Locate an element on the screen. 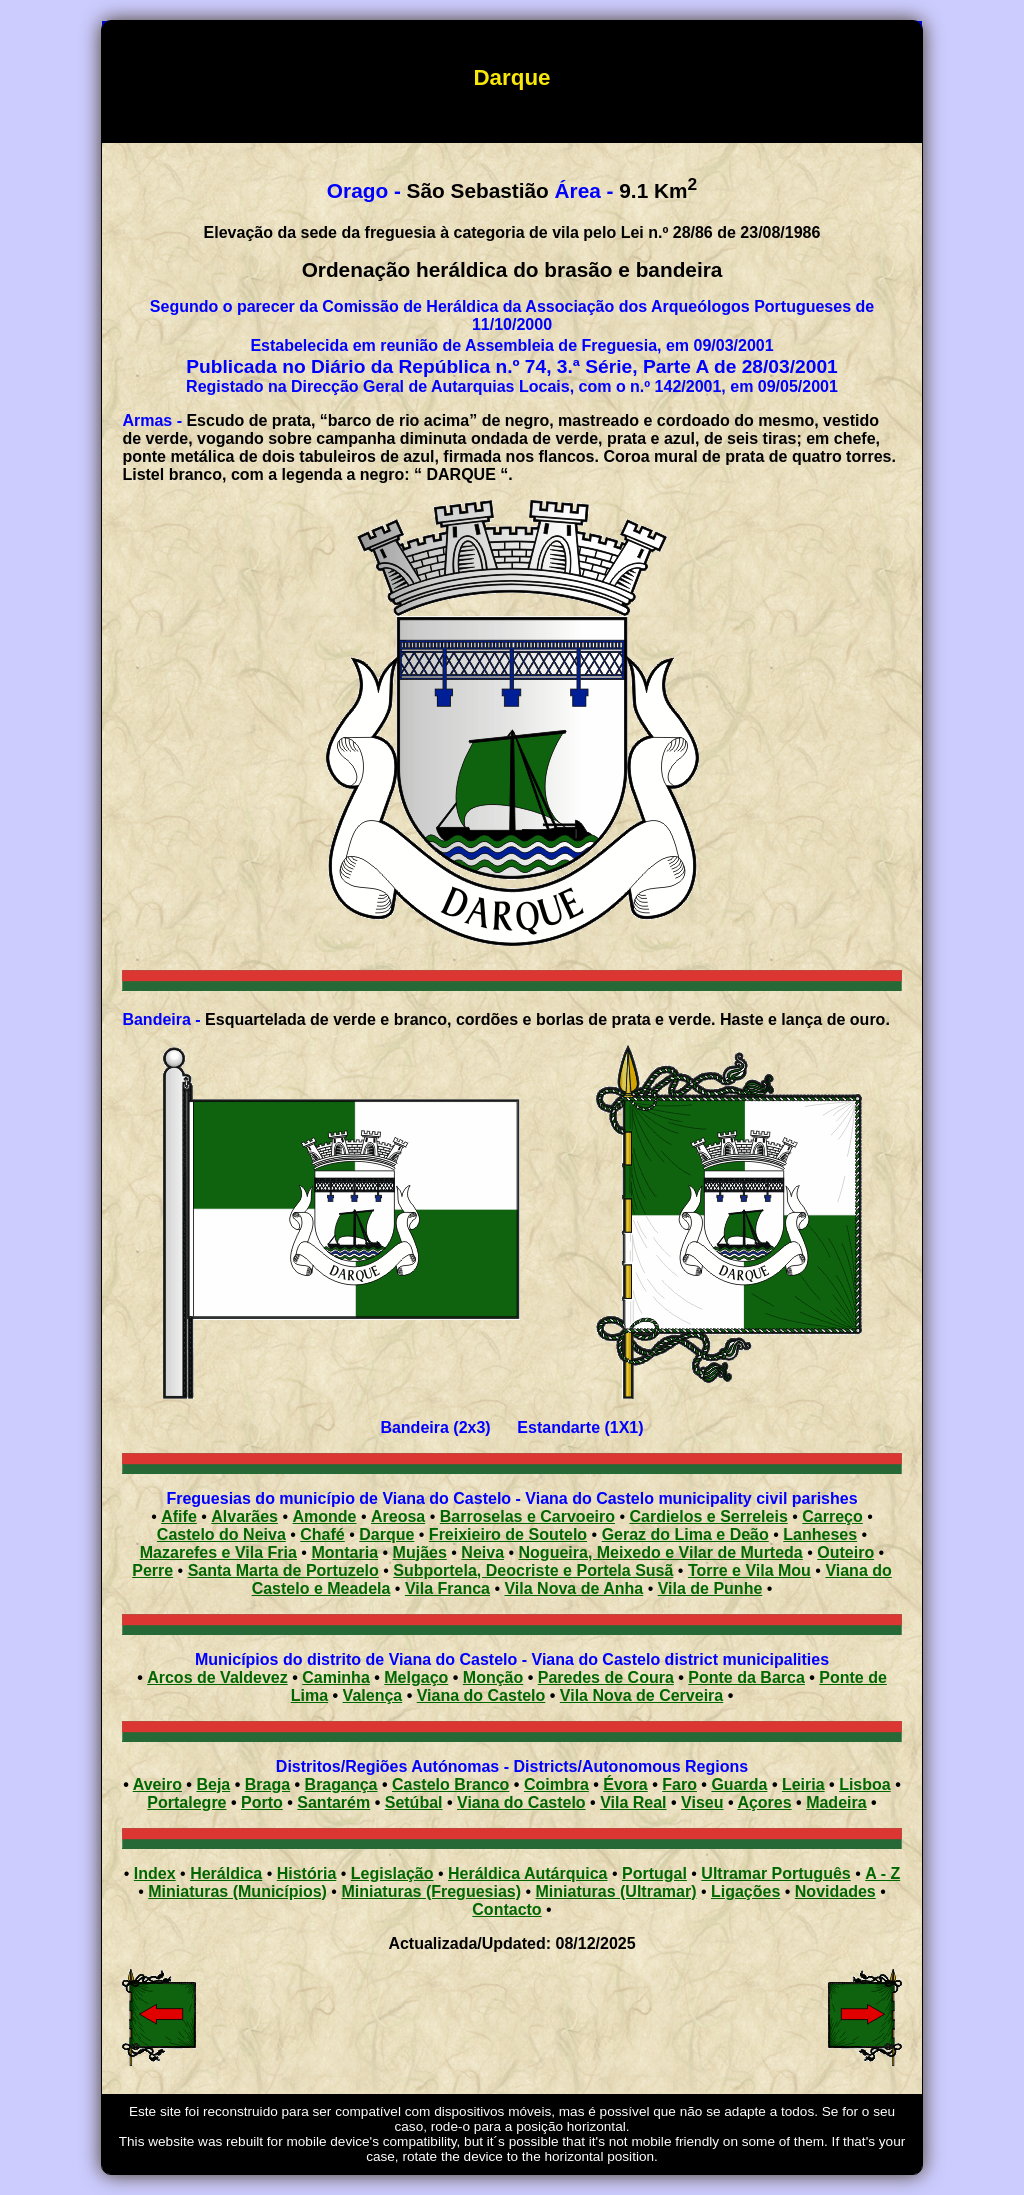 This screenshot has width=1024, height=2195. Castelo Branco is located at coordinates (450, 1784).